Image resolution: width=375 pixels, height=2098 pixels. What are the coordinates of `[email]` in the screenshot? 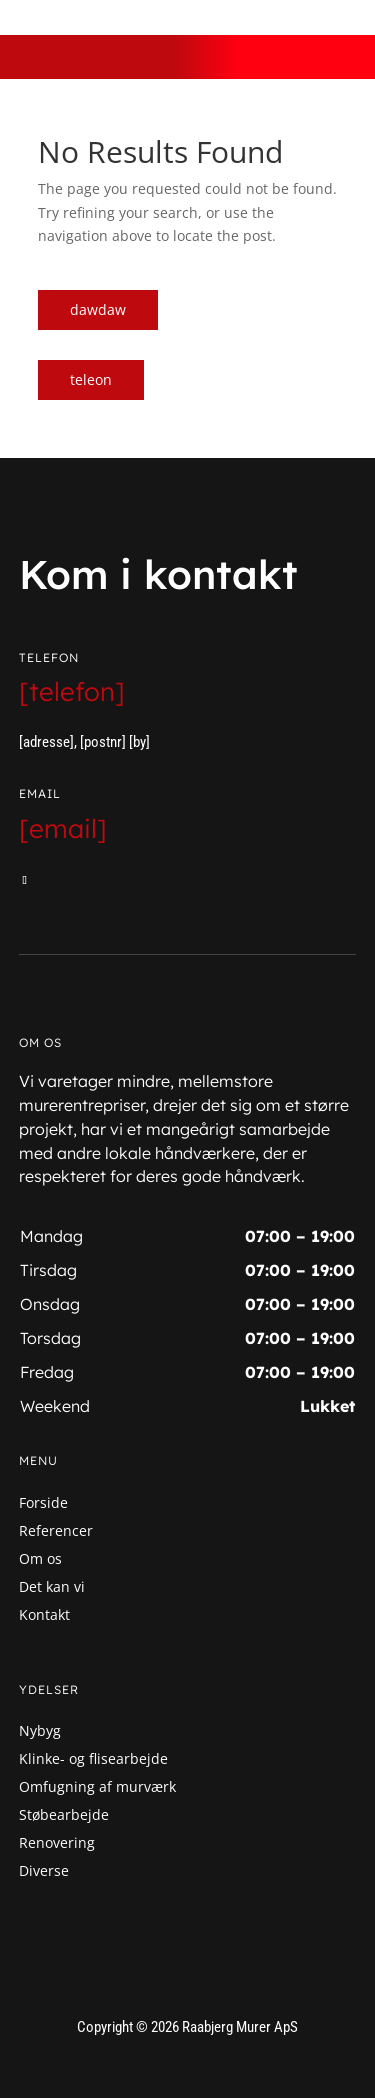 It's located at (63, 828).